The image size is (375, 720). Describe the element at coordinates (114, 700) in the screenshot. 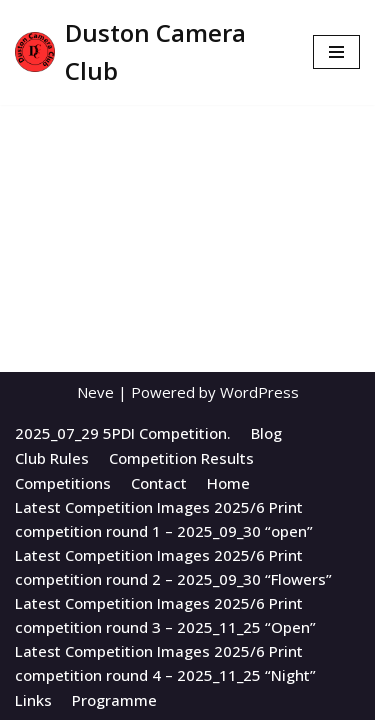

I see `Programme` at that location.